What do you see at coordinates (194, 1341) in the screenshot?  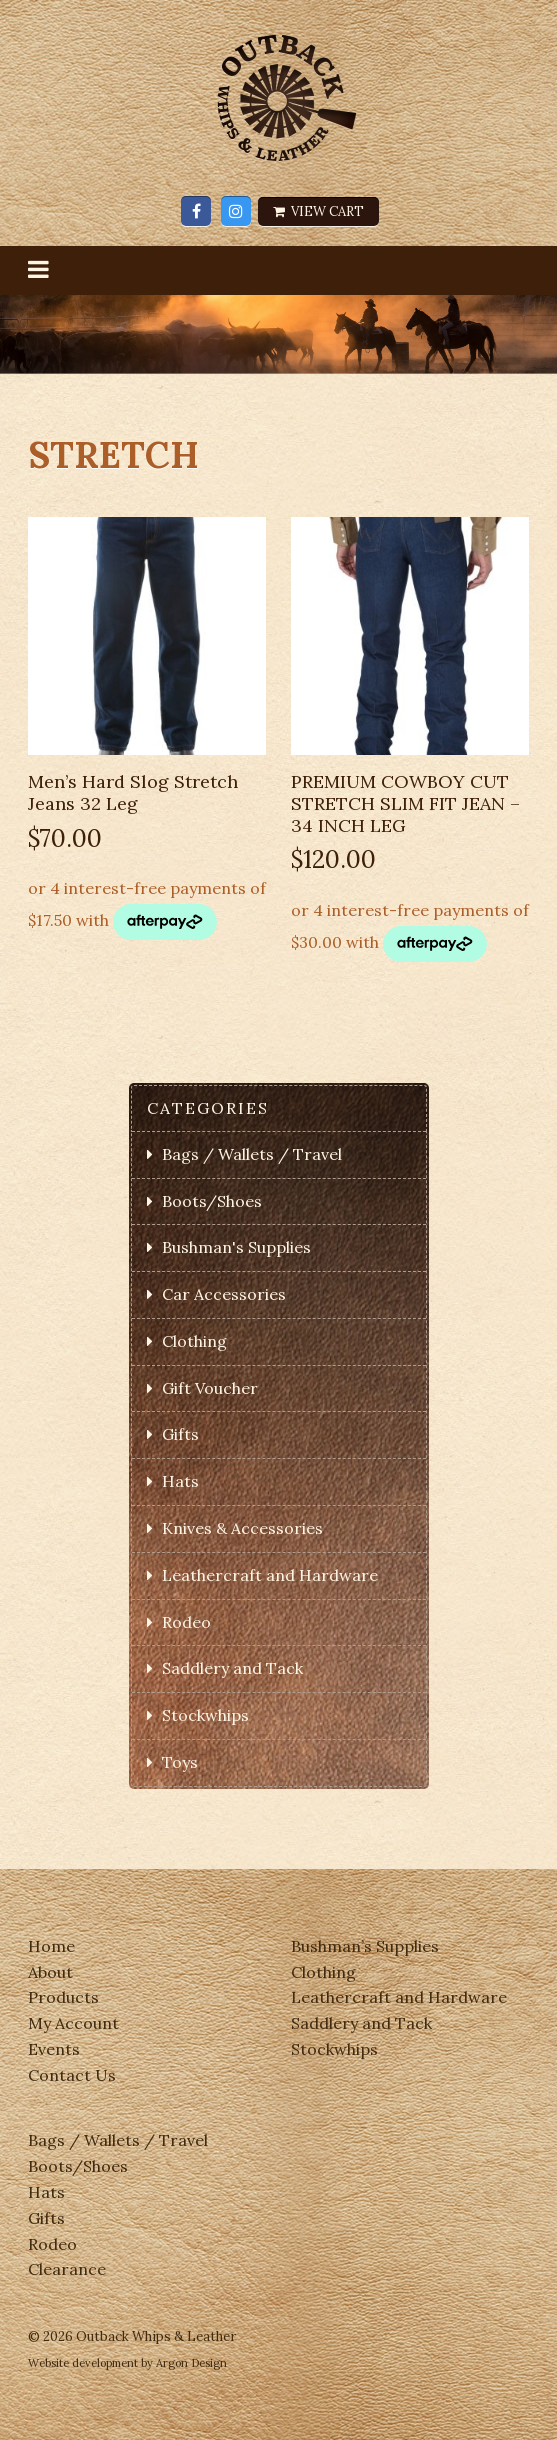 I see `Clothing` at bounding box center [194, 1341].